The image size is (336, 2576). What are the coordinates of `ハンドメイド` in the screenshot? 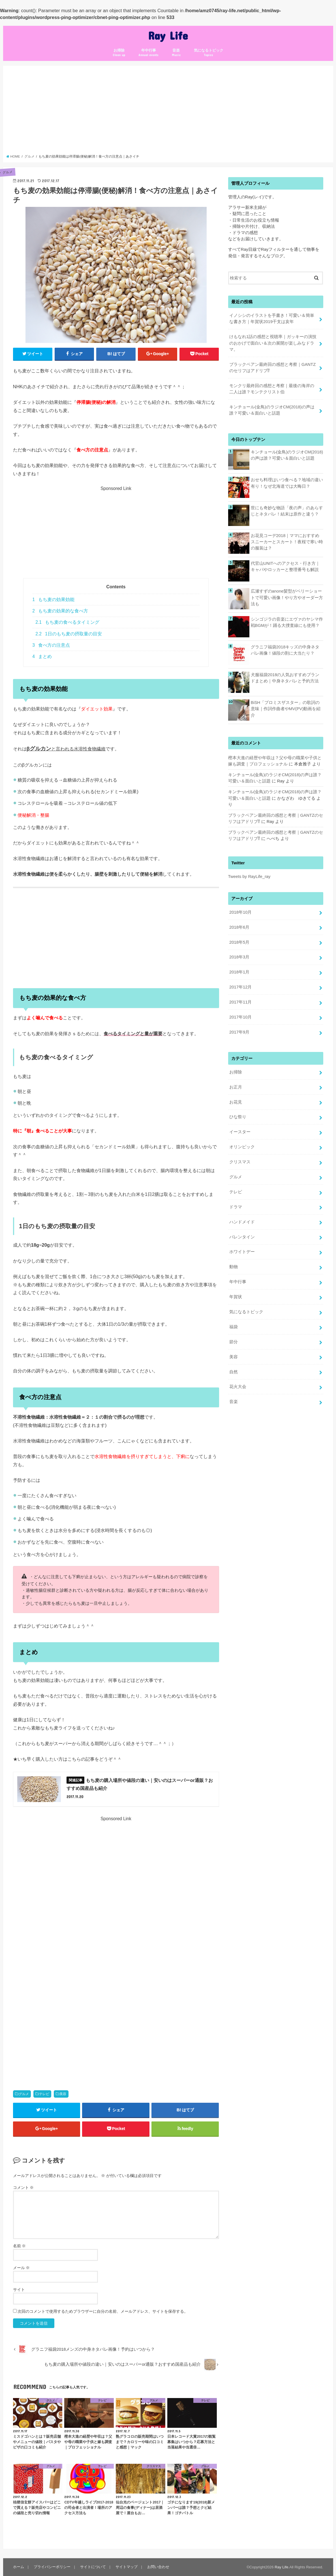 It's located at (242, 1222).